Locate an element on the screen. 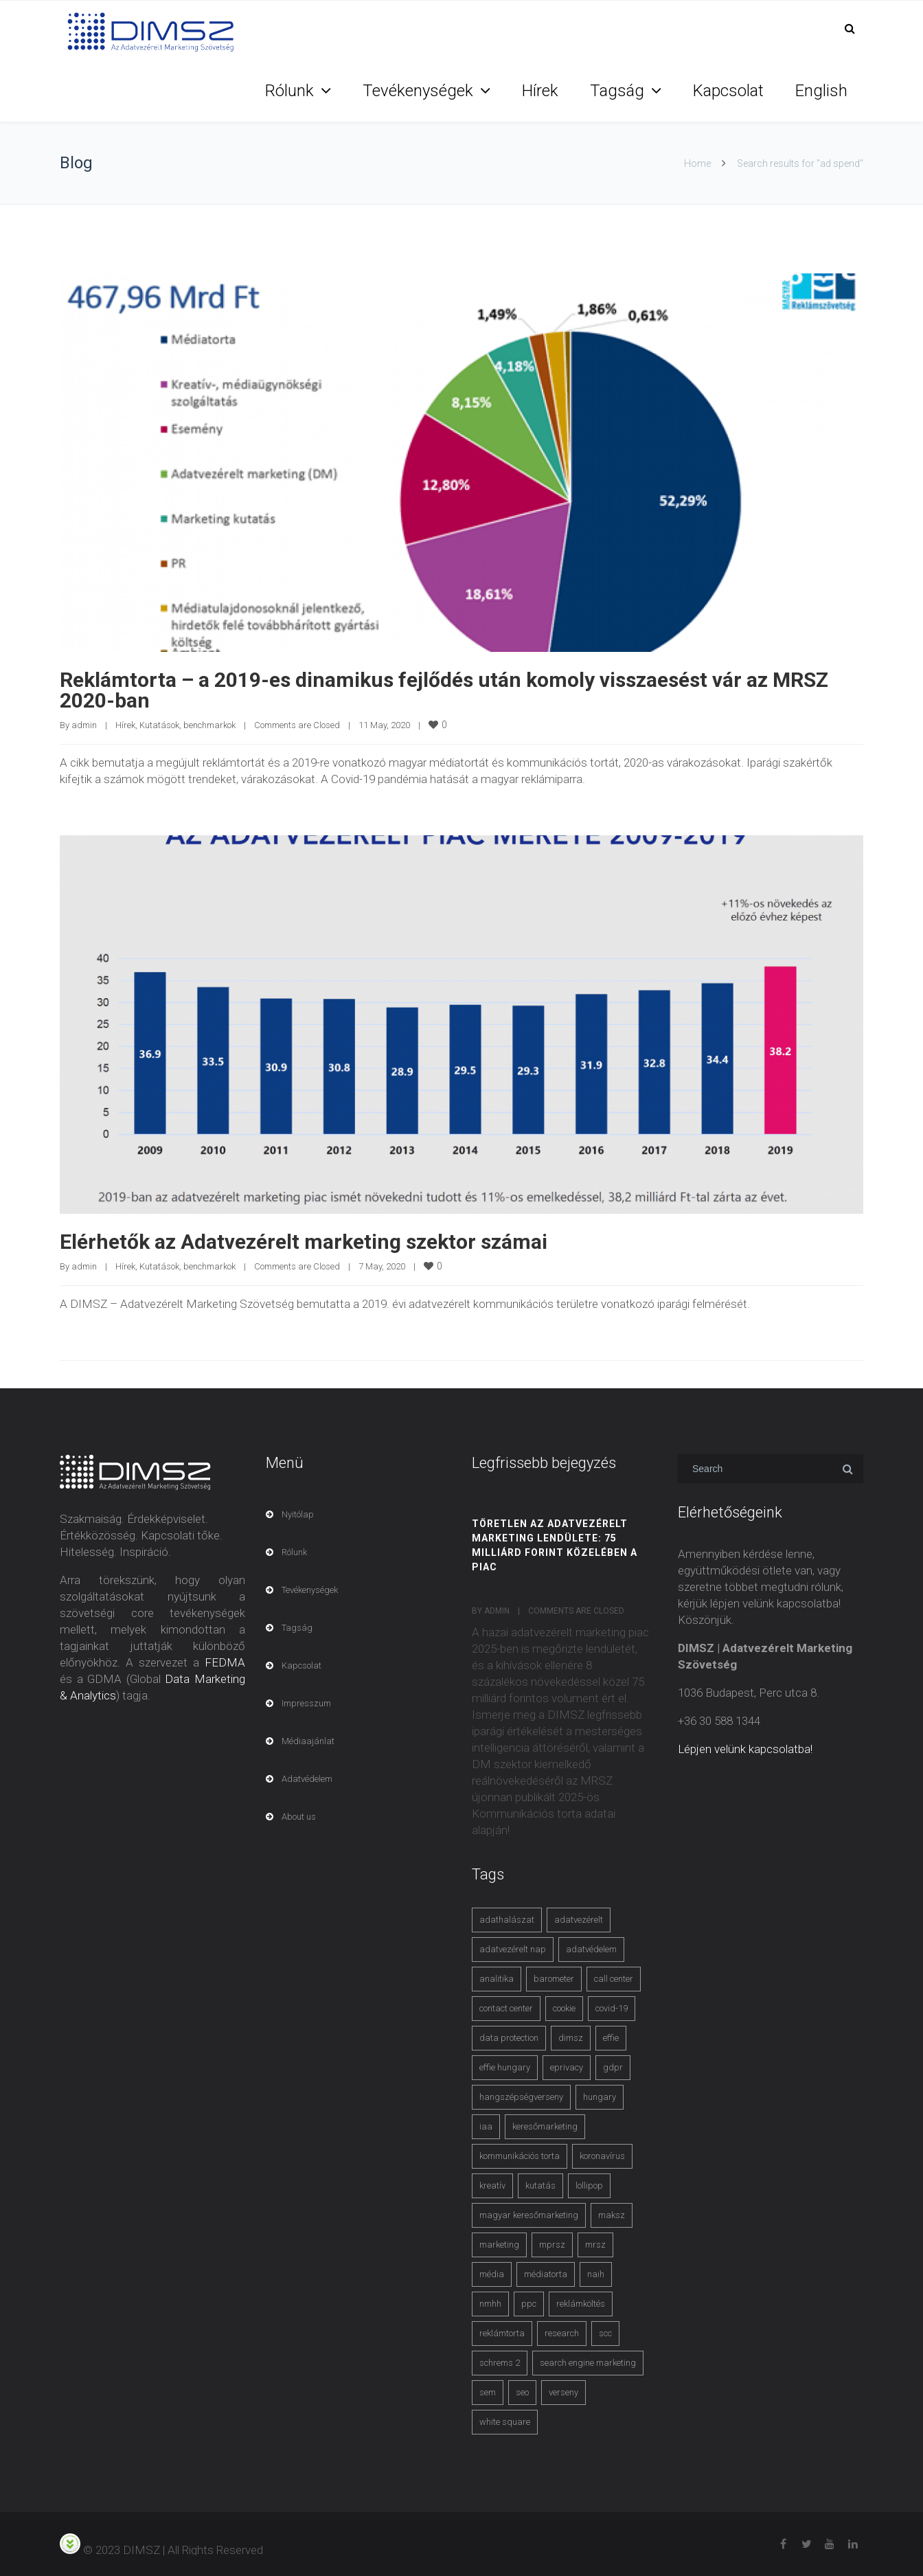 The width and height of the screenshot is (923, 2576). adatvezérelt [adatvezérelt (4 items)] is located at coordinates (578, 1919).